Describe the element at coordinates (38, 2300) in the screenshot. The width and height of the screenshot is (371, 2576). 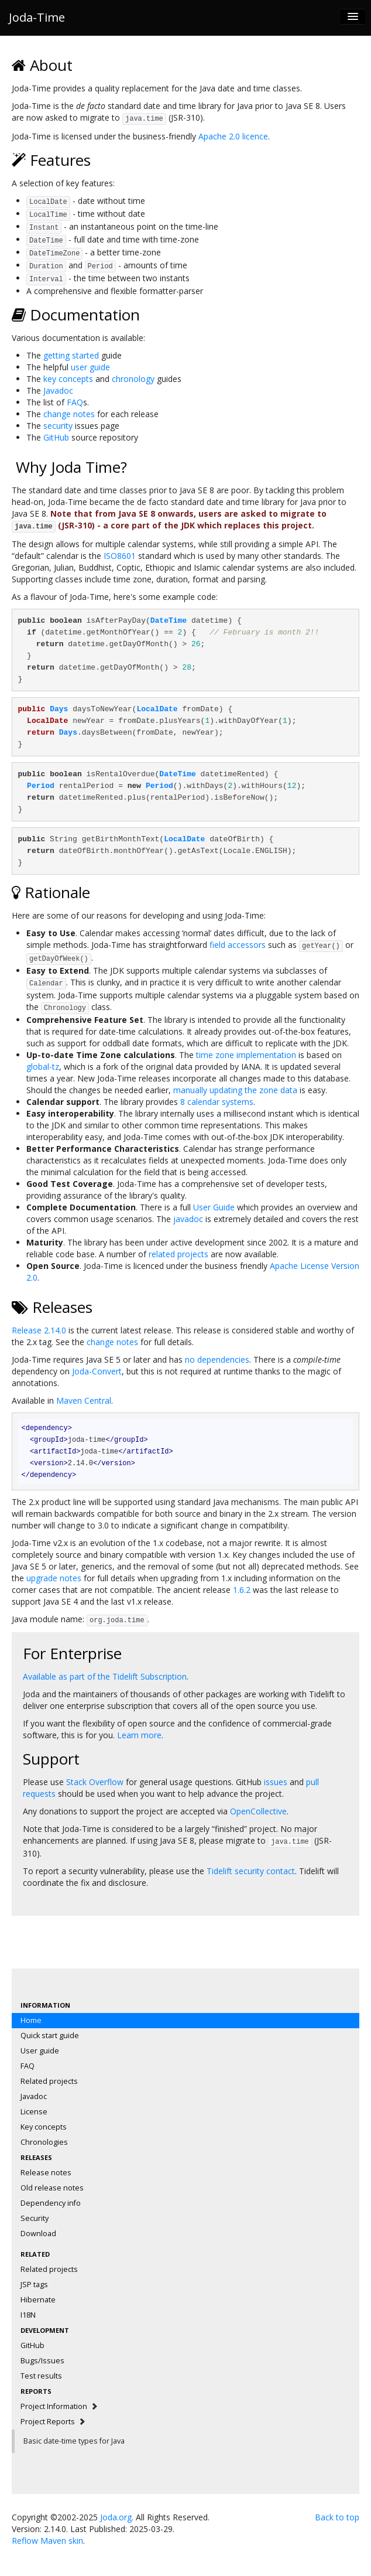
I see `Hibernate` at that location.